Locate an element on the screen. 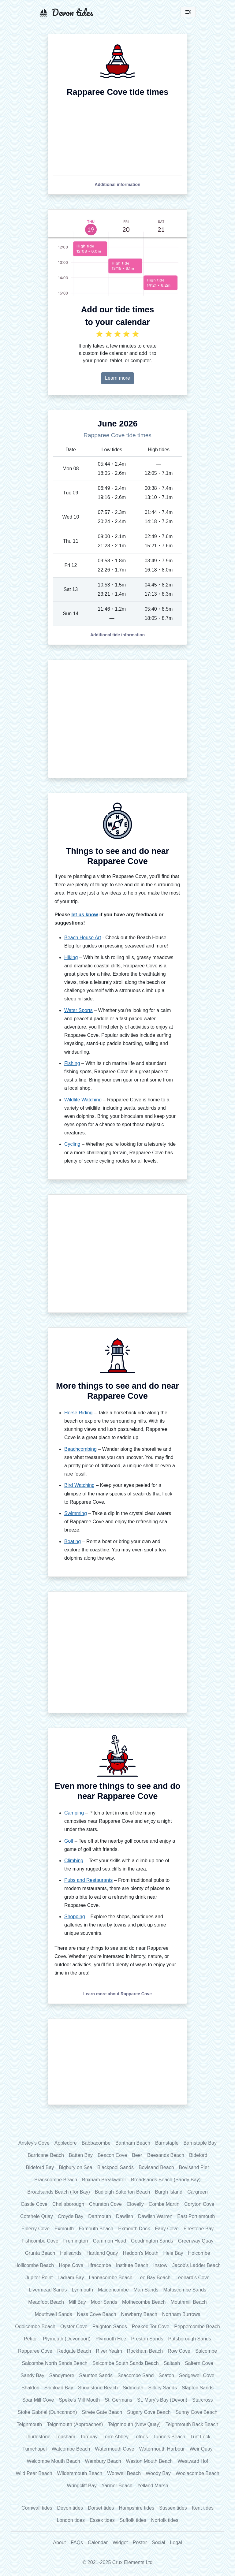 This screenshot has height=2576, width=235. Thurlestone is located at coordinates (37, 2436).